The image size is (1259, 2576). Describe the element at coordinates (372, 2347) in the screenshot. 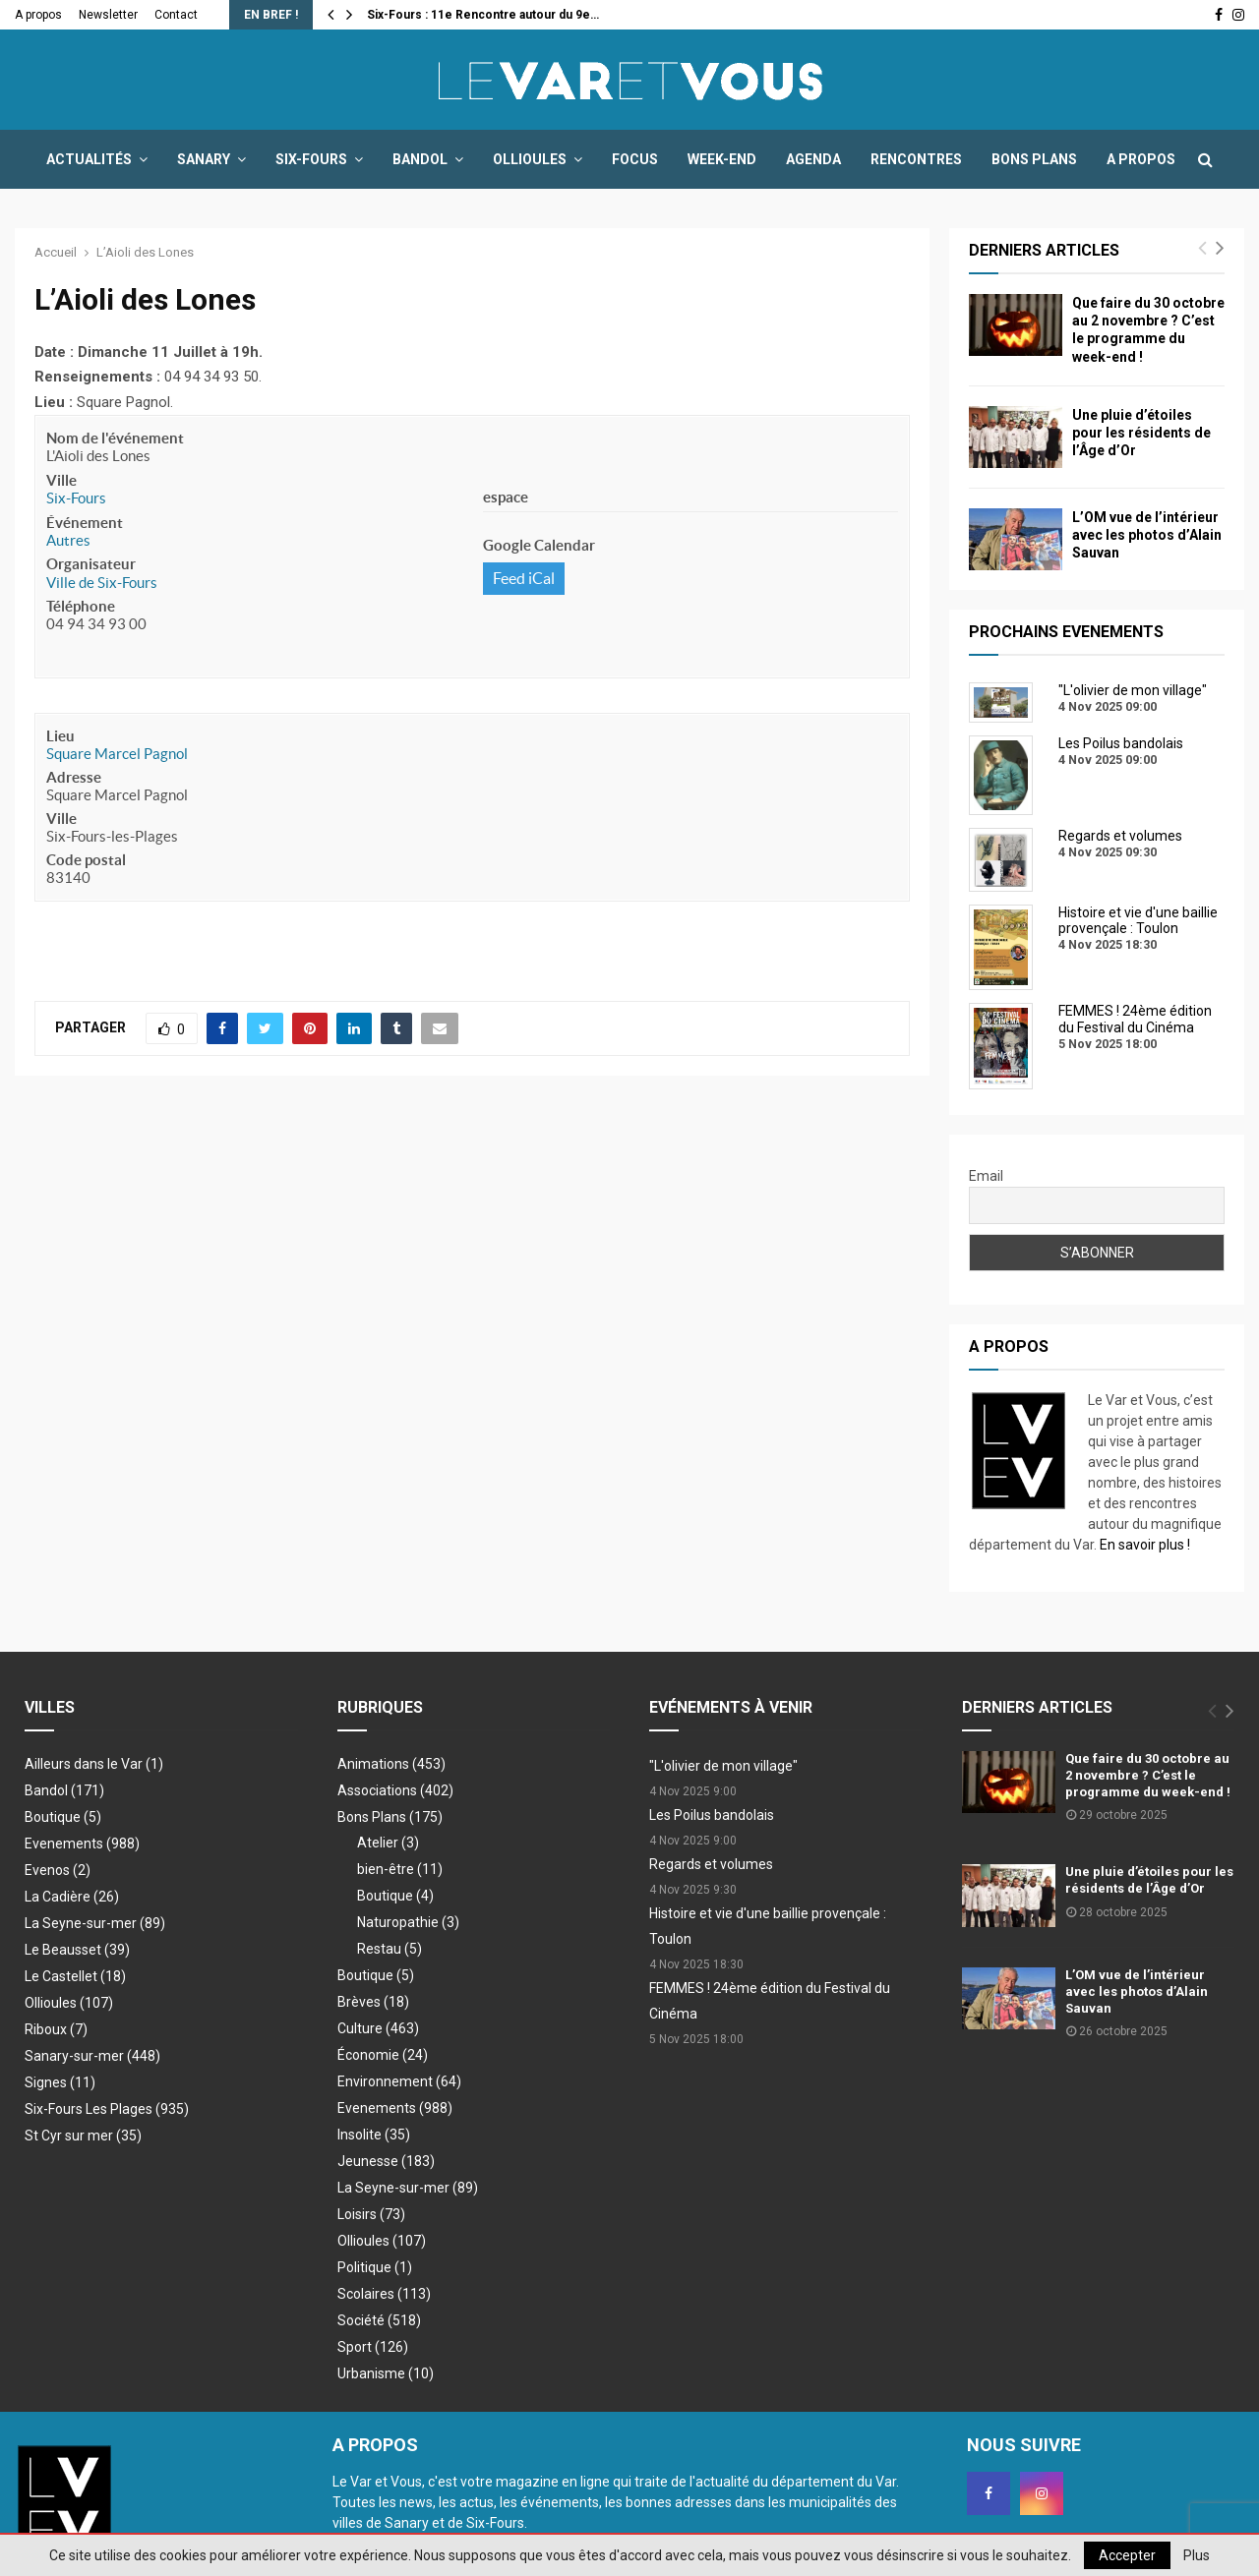

I see `Sport` at that location.